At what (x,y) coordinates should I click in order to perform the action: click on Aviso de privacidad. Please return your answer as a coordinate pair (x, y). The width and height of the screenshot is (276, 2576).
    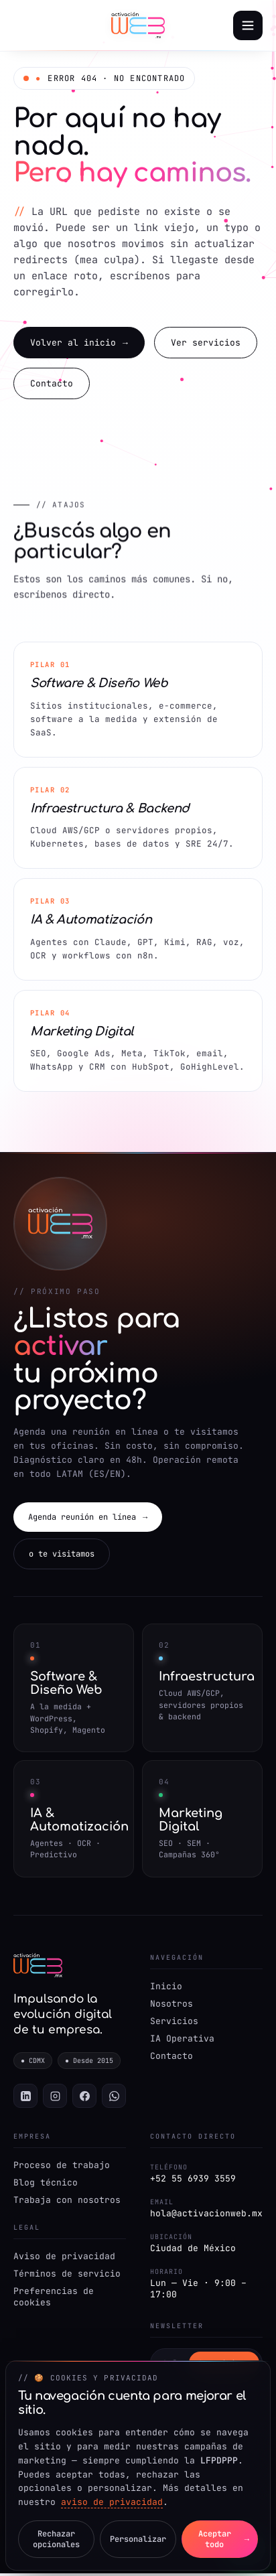
    Looking at the image, I should click on (64, 2259).